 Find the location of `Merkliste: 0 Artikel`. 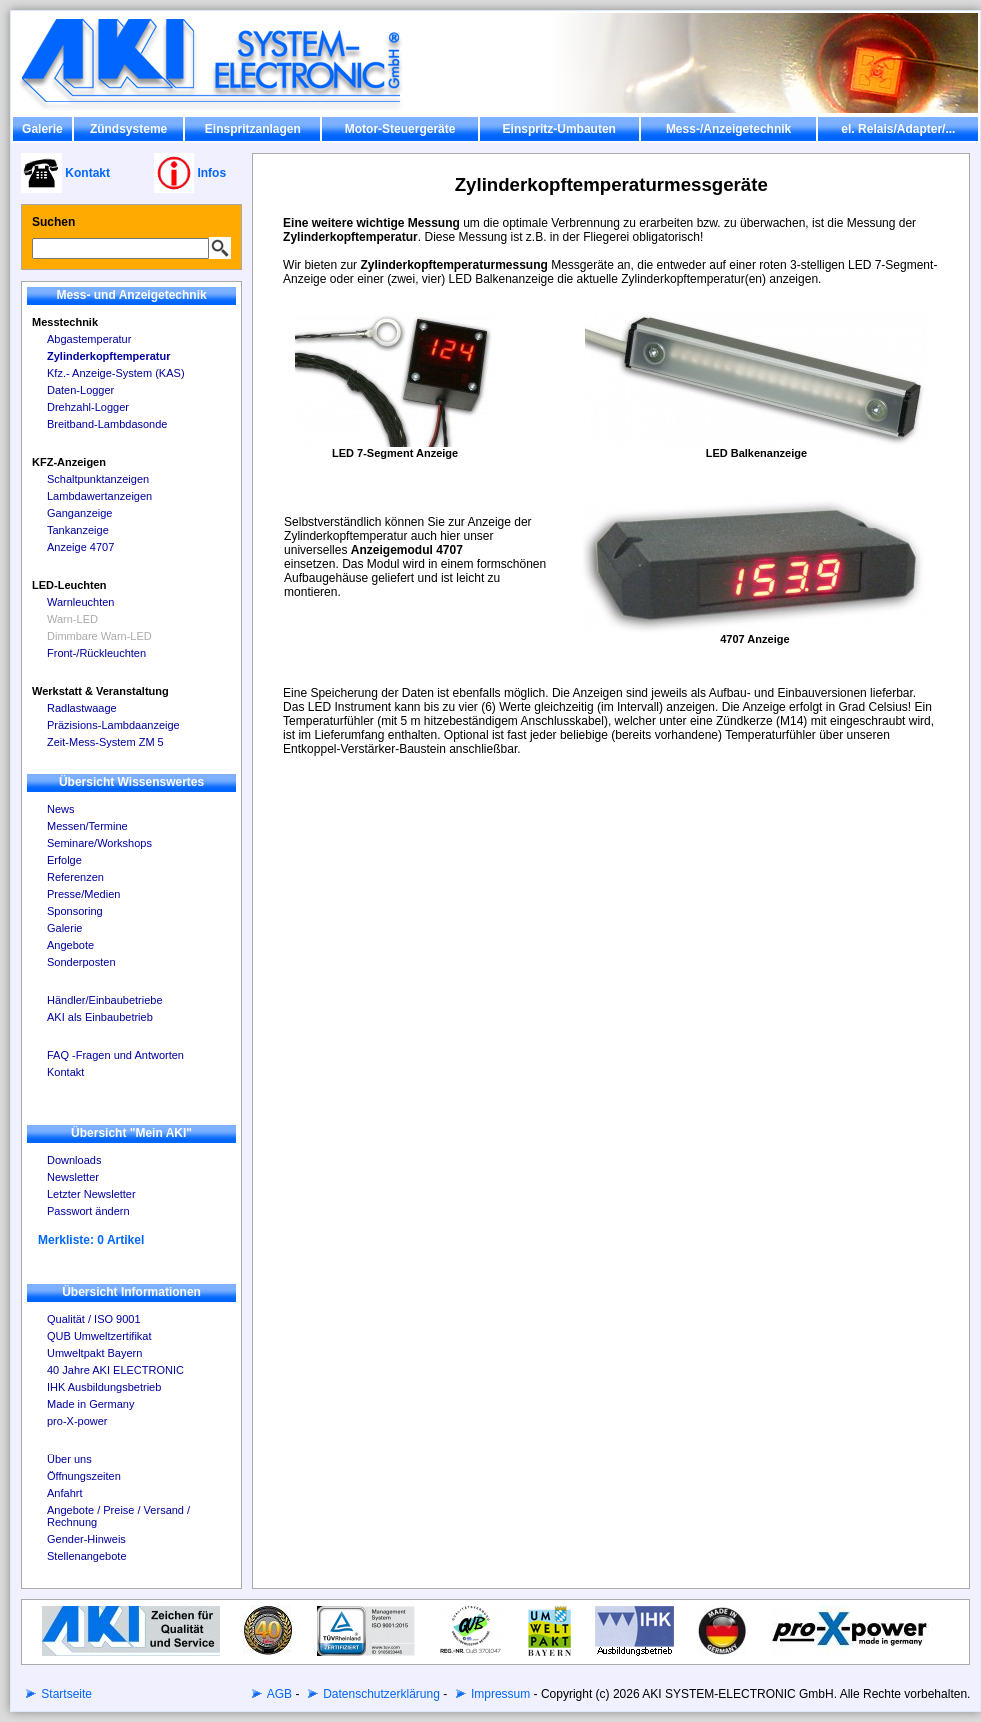

Merkliste: 0 Artikel is located at coordinates (91, 1240).